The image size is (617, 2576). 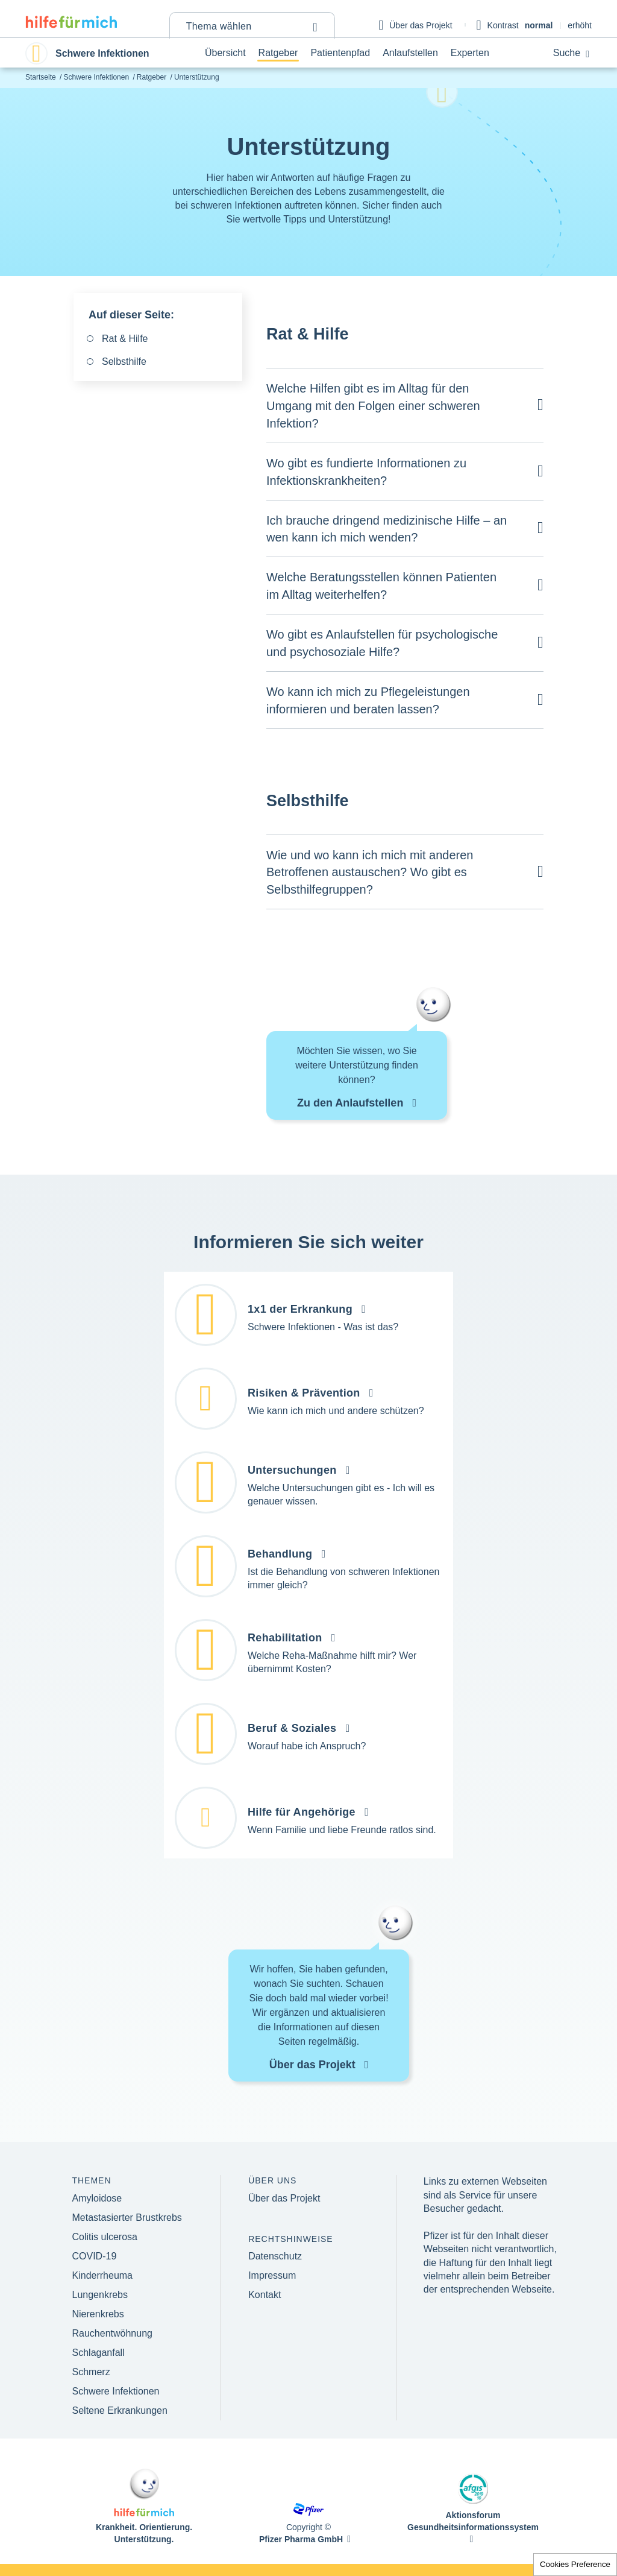 I want to click on normal, so click(x=539, y=25).